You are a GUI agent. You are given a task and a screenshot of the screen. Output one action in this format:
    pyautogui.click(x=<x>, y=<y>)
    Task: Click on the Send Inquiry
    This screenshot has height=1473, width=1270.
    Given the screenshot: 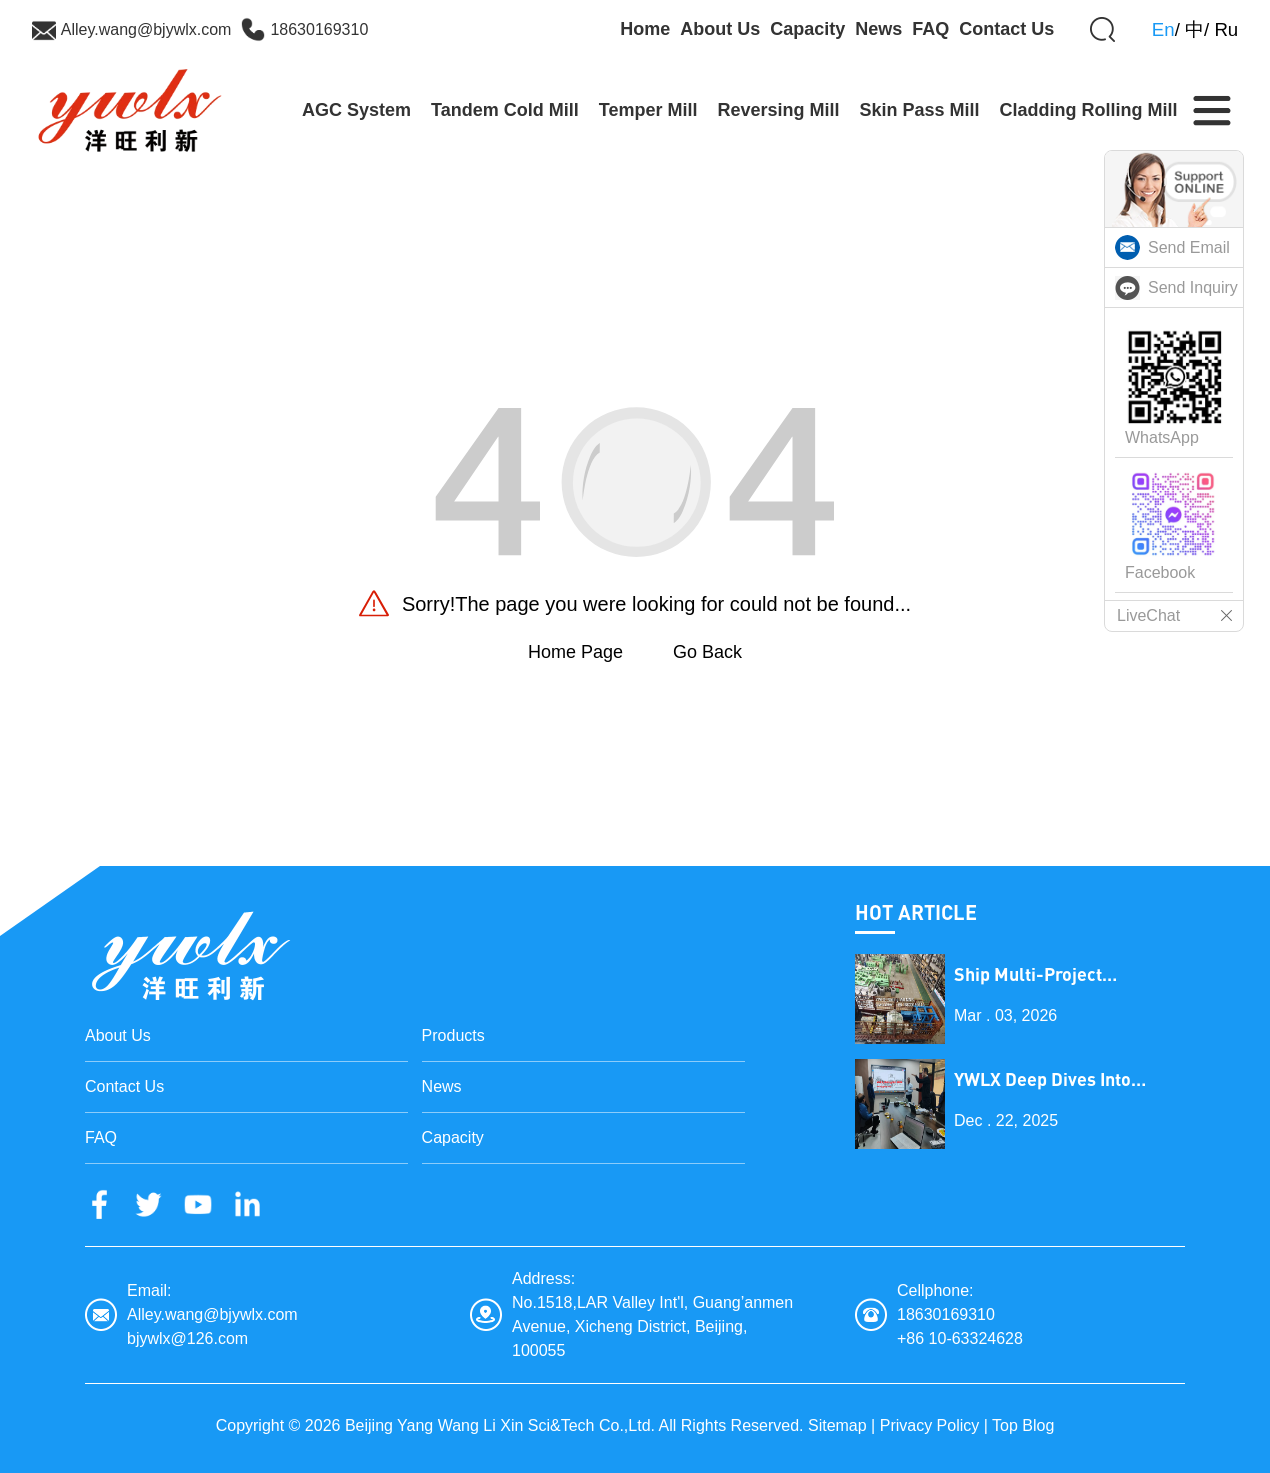 What is the action you would take?
    pyautogui.click(x=1193, y=287)
    